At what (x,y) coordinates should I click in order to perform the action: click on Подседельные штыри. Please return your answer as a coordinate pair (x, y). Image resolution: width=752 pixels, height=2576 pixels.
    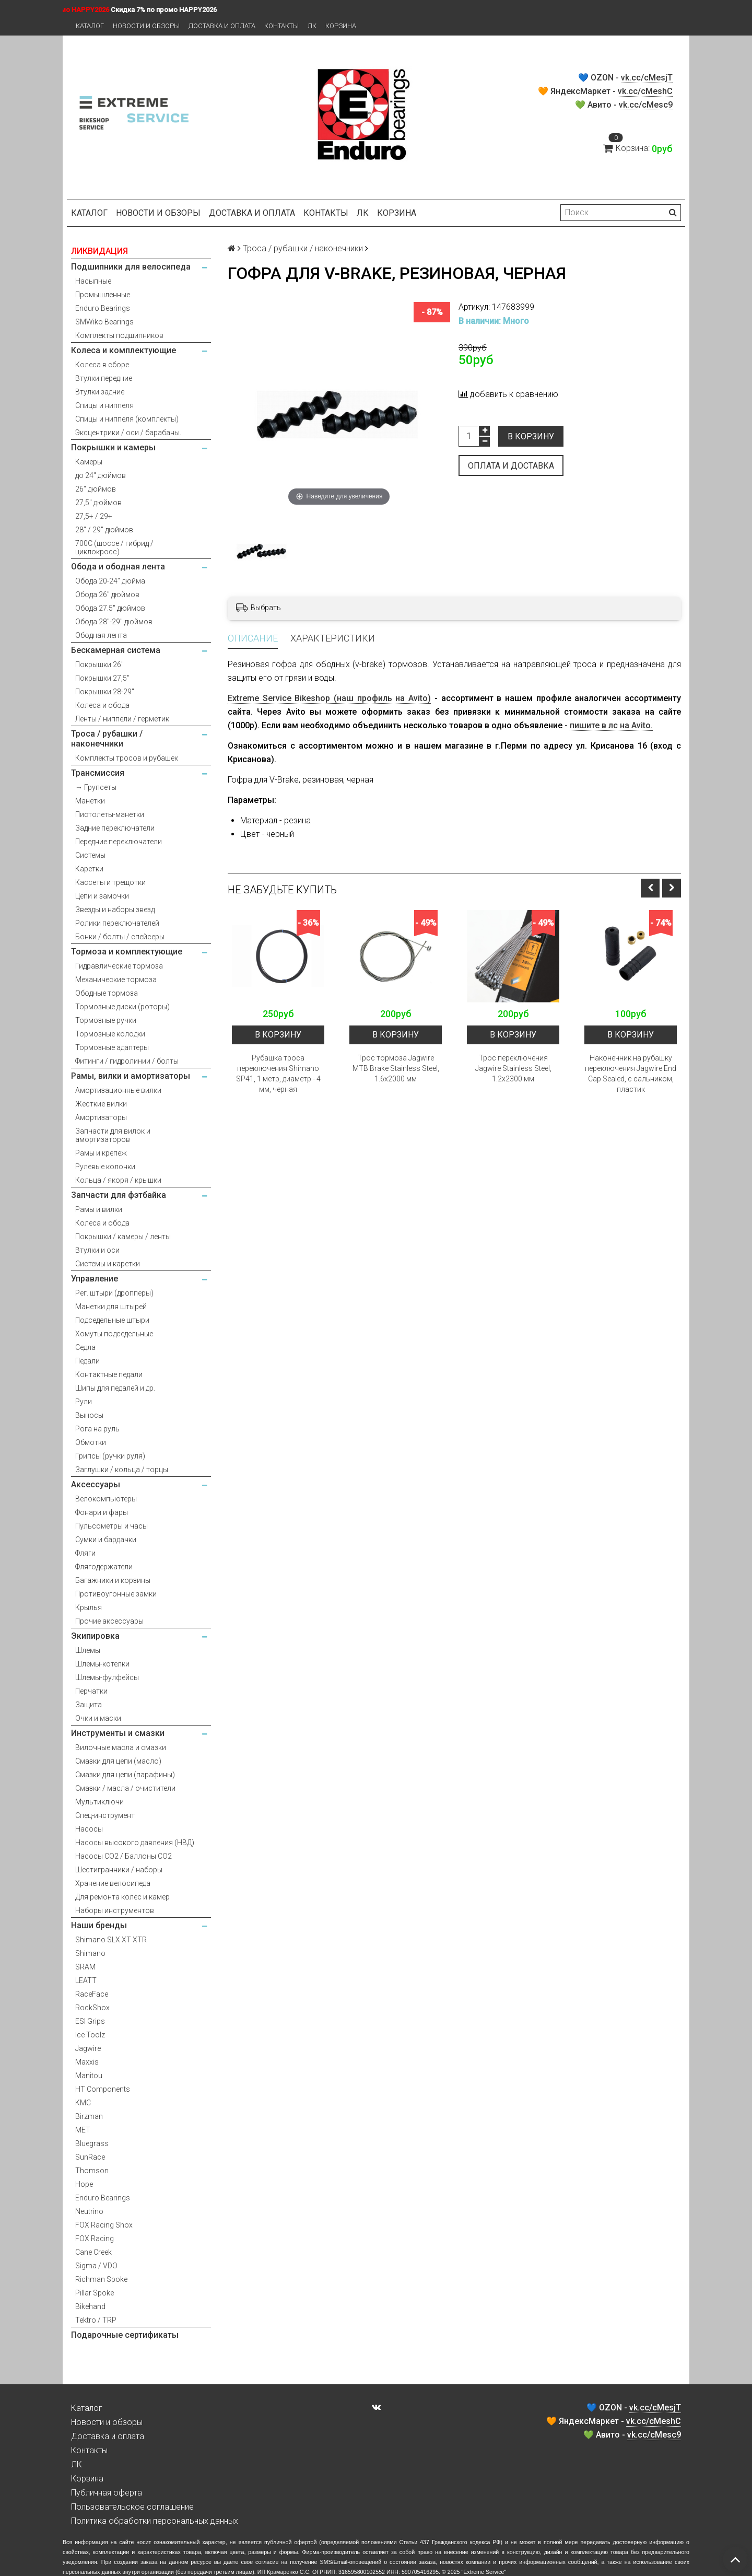
    Looking at the image, I should click on (112, 1320).